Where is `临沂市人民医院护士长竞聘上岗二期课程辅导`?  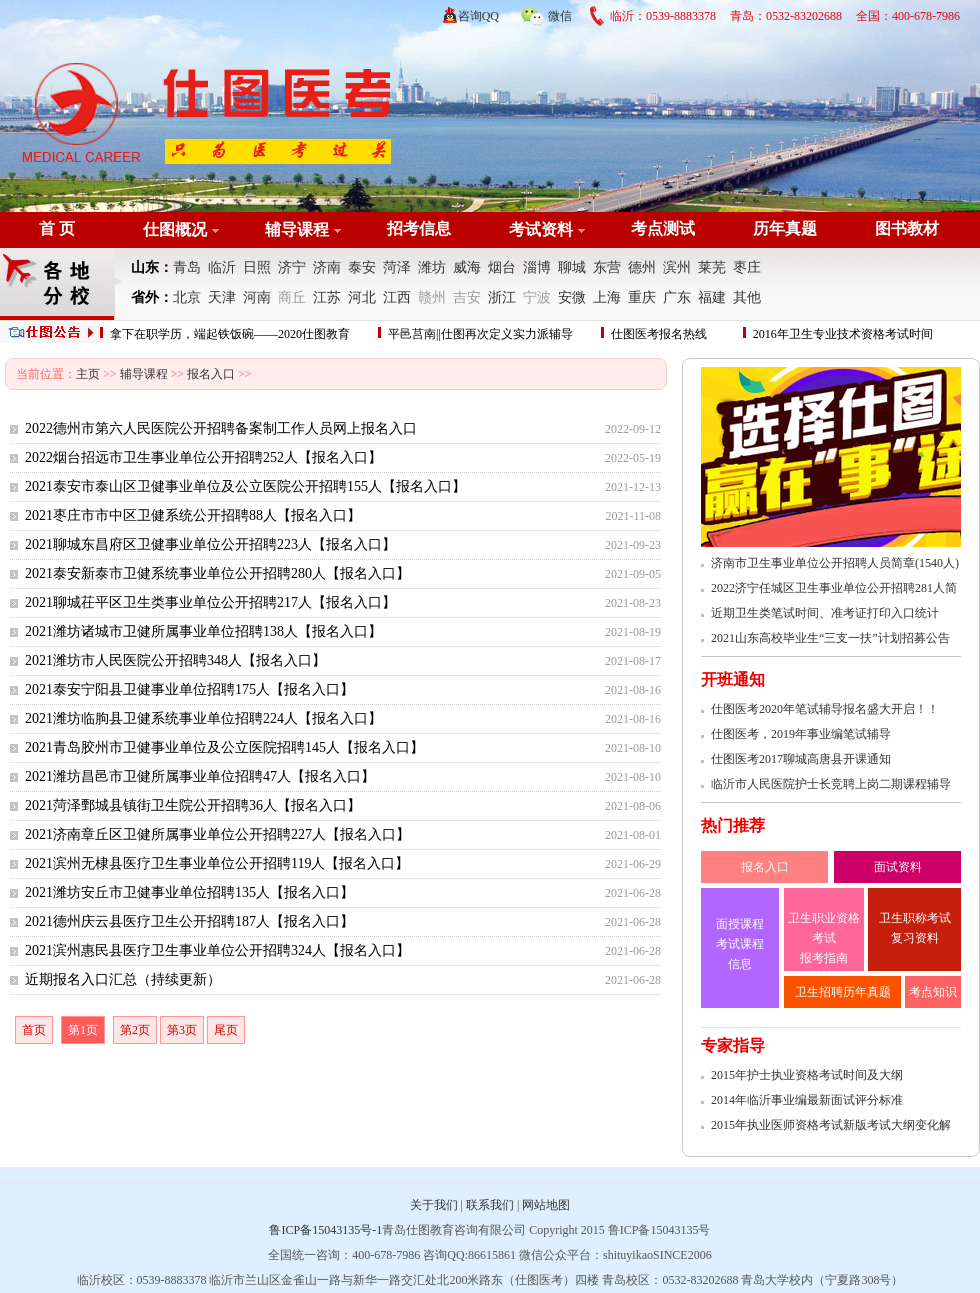
临沂市人民医院护士长竞聘上岗二期课程辅导 is located at coordinates (831, 784).